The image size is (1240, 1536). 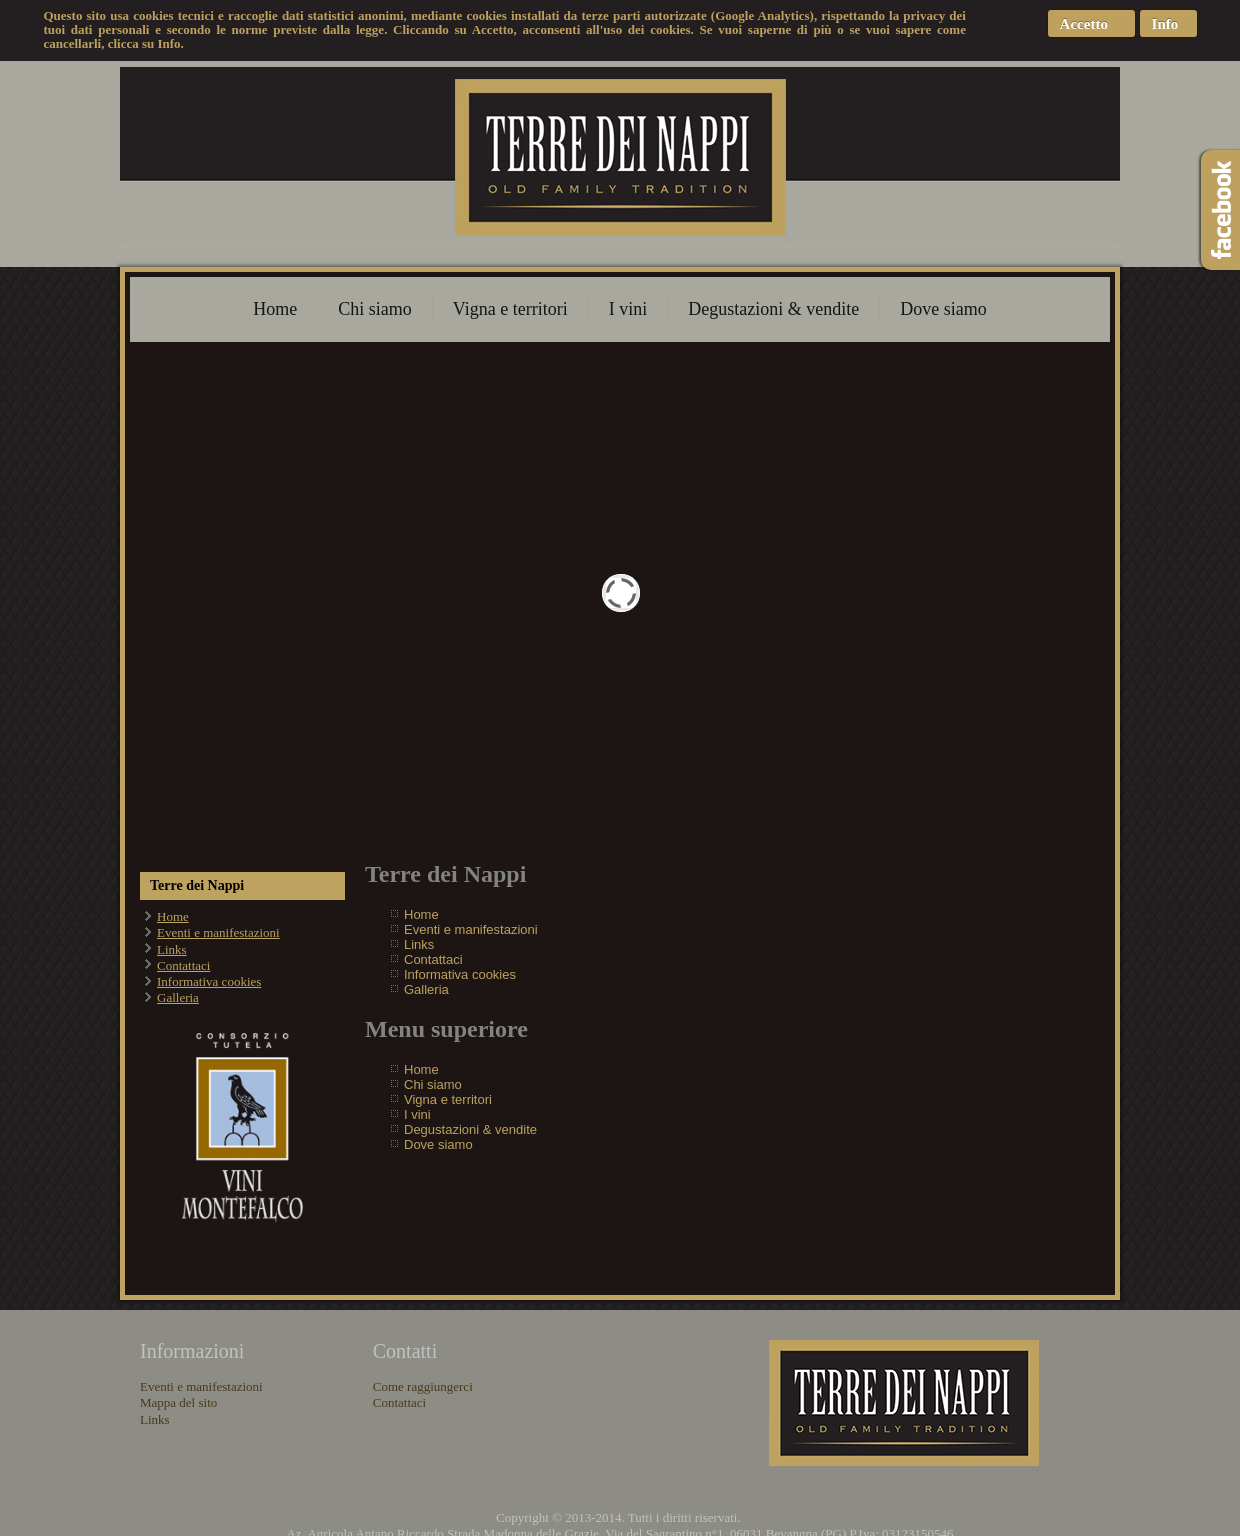 What do you see at coordinates (218, 932) in the screenshot?
I see `Eventi e manifestazioni` at bounding box center [218, 932].